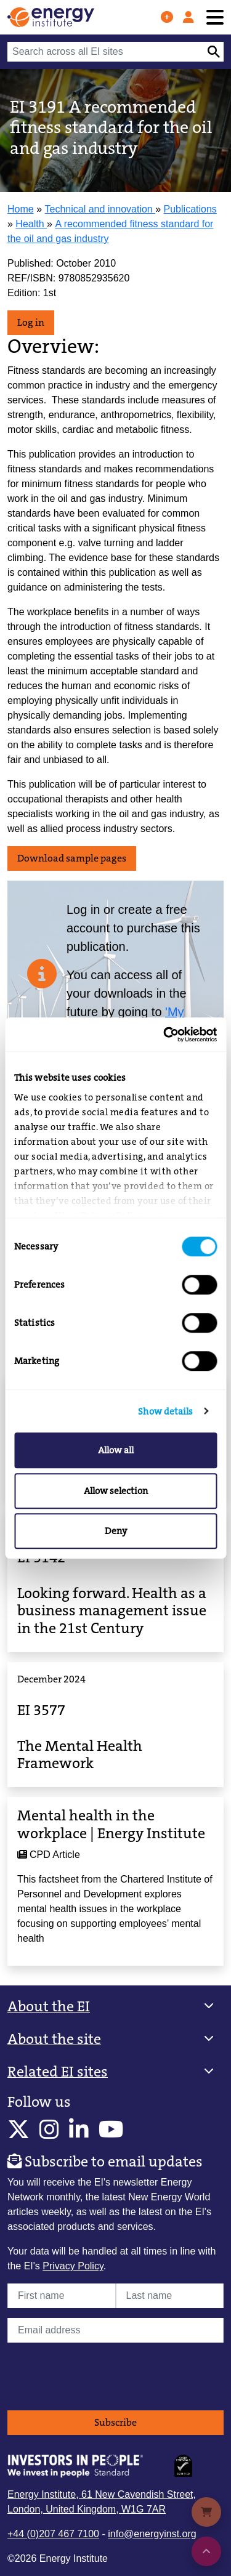  What do you see at coordinates (165, 1411) in the screenshot?
I see `Show details` at bounding box center [165, 1411].